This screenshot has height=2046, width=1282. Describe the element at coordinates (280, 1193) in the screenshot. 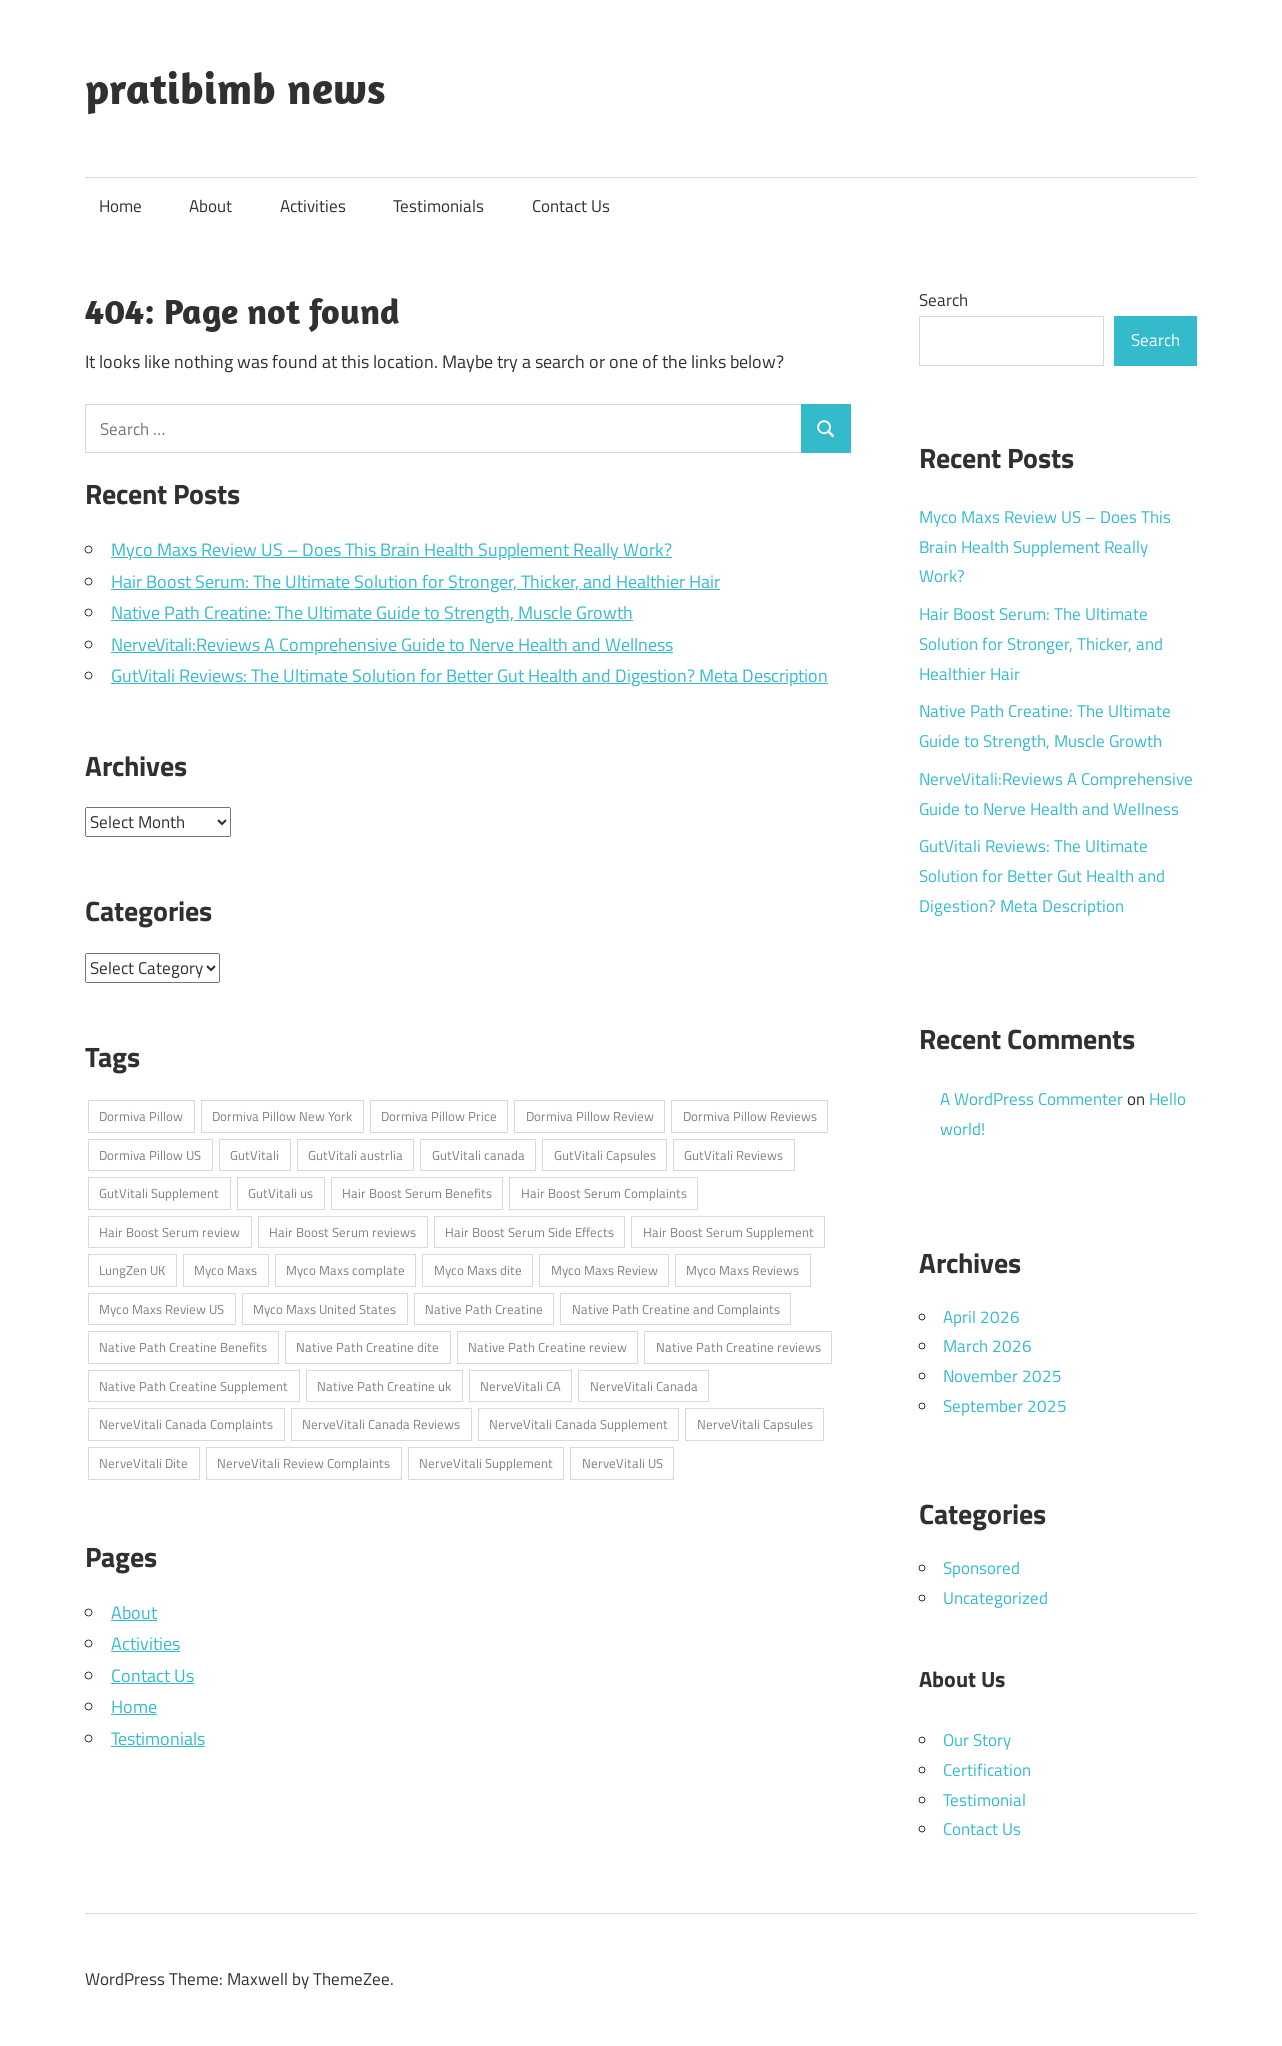

I see `GutVitali us [GutVitali us (1 item)]` at that location.